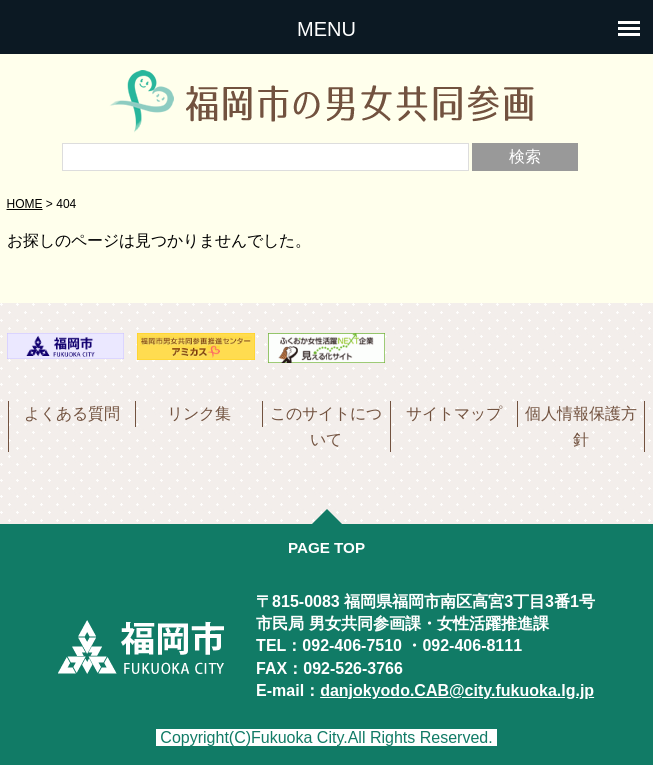 This screenshot has height=765, width=653. What do you see at coordinates (454, 413) in the screenshot?
I see `サイトマップ` at bounding box center [454, 413].